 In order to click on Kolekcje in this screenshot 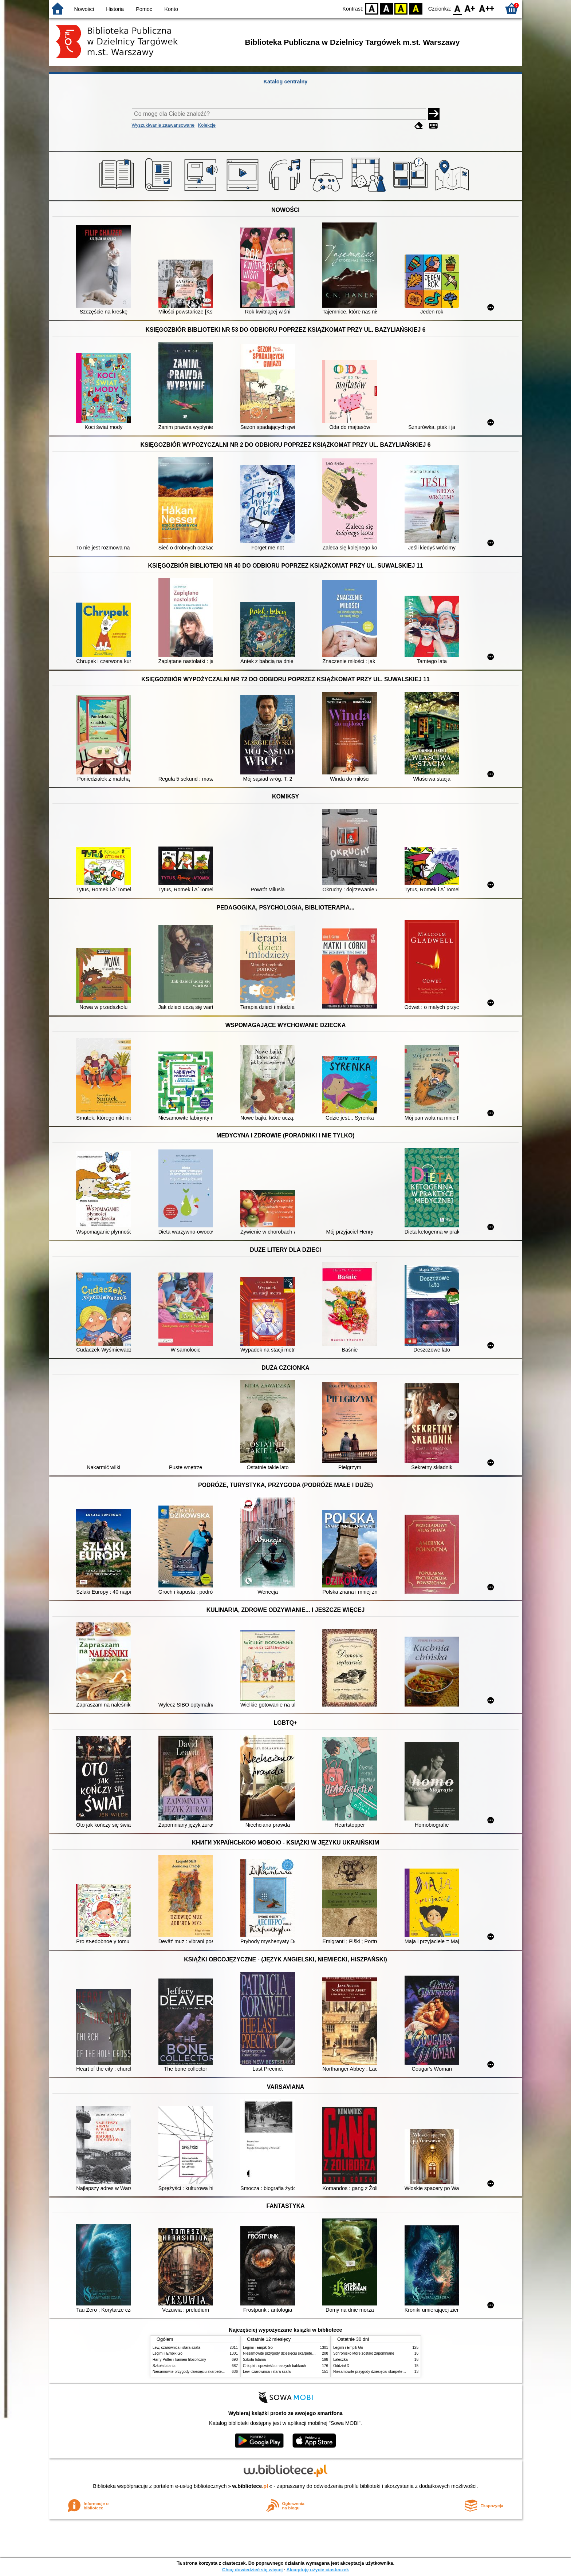, I will do `click(207, 125)`.